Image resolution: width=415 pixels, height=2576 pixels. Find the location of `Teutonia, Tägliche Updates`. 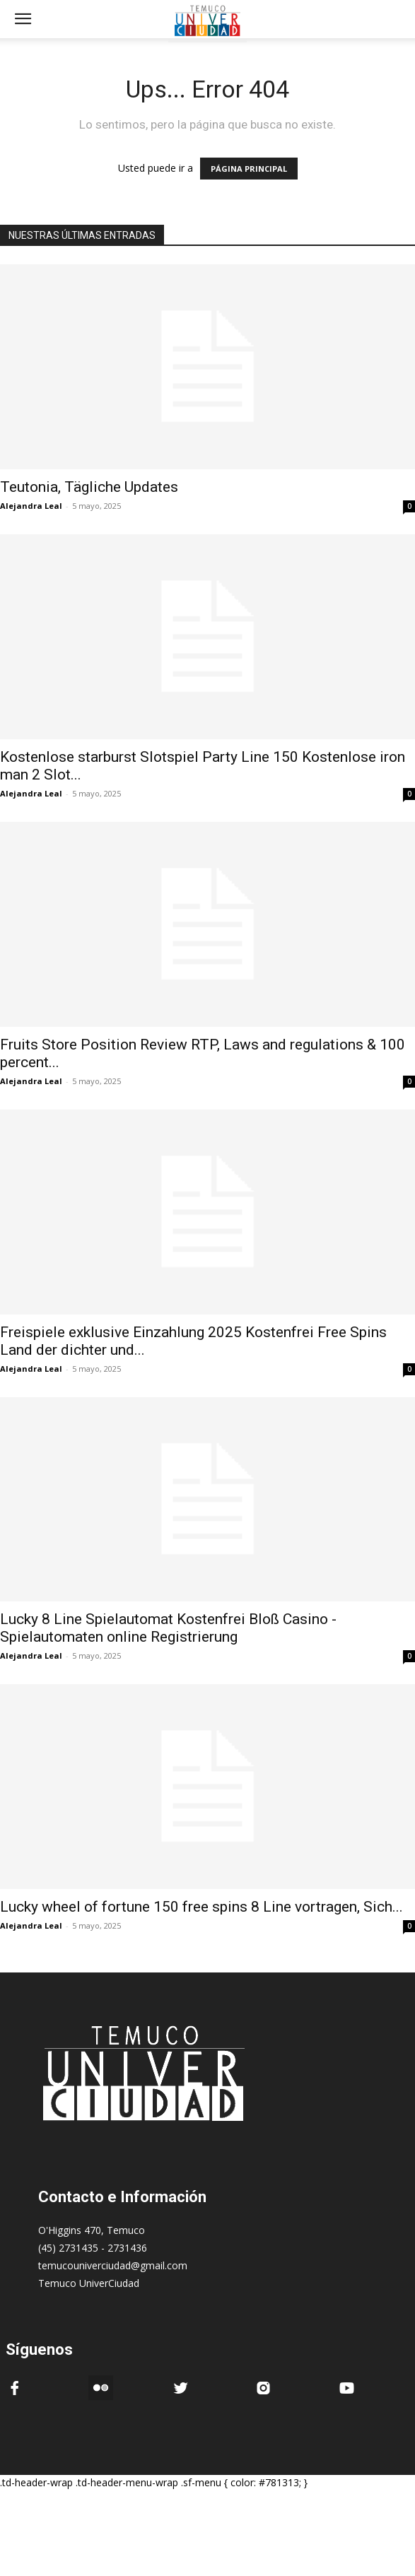

Teutonia, Tägliche Updates is located at coordinates (89, 486).